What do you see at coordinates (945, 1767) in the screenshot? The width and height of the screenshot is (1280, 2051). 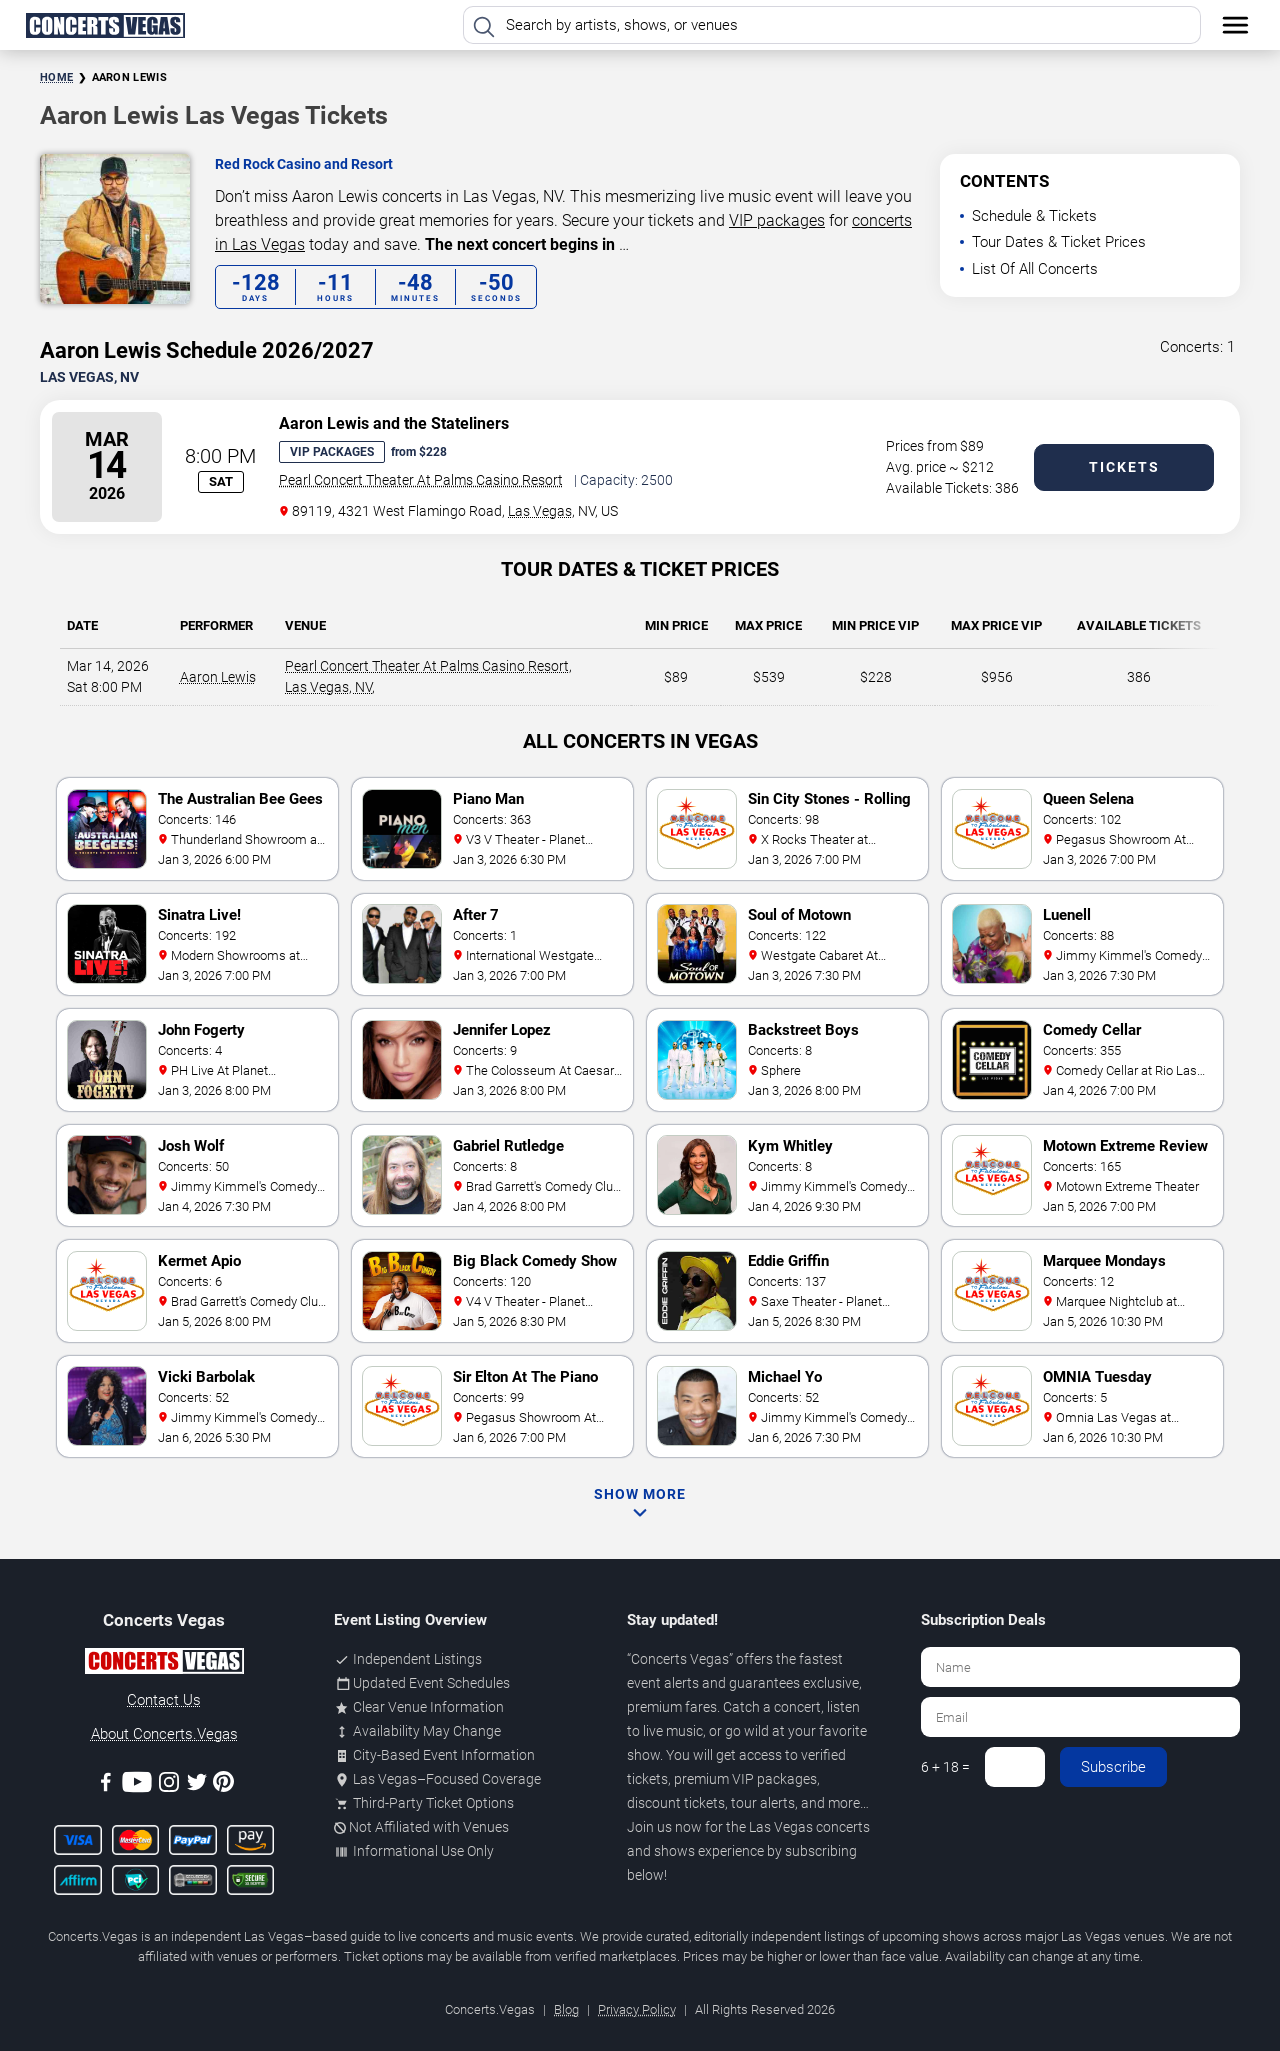 I see `6 + 18 =` at bounding box center [945, 1767].